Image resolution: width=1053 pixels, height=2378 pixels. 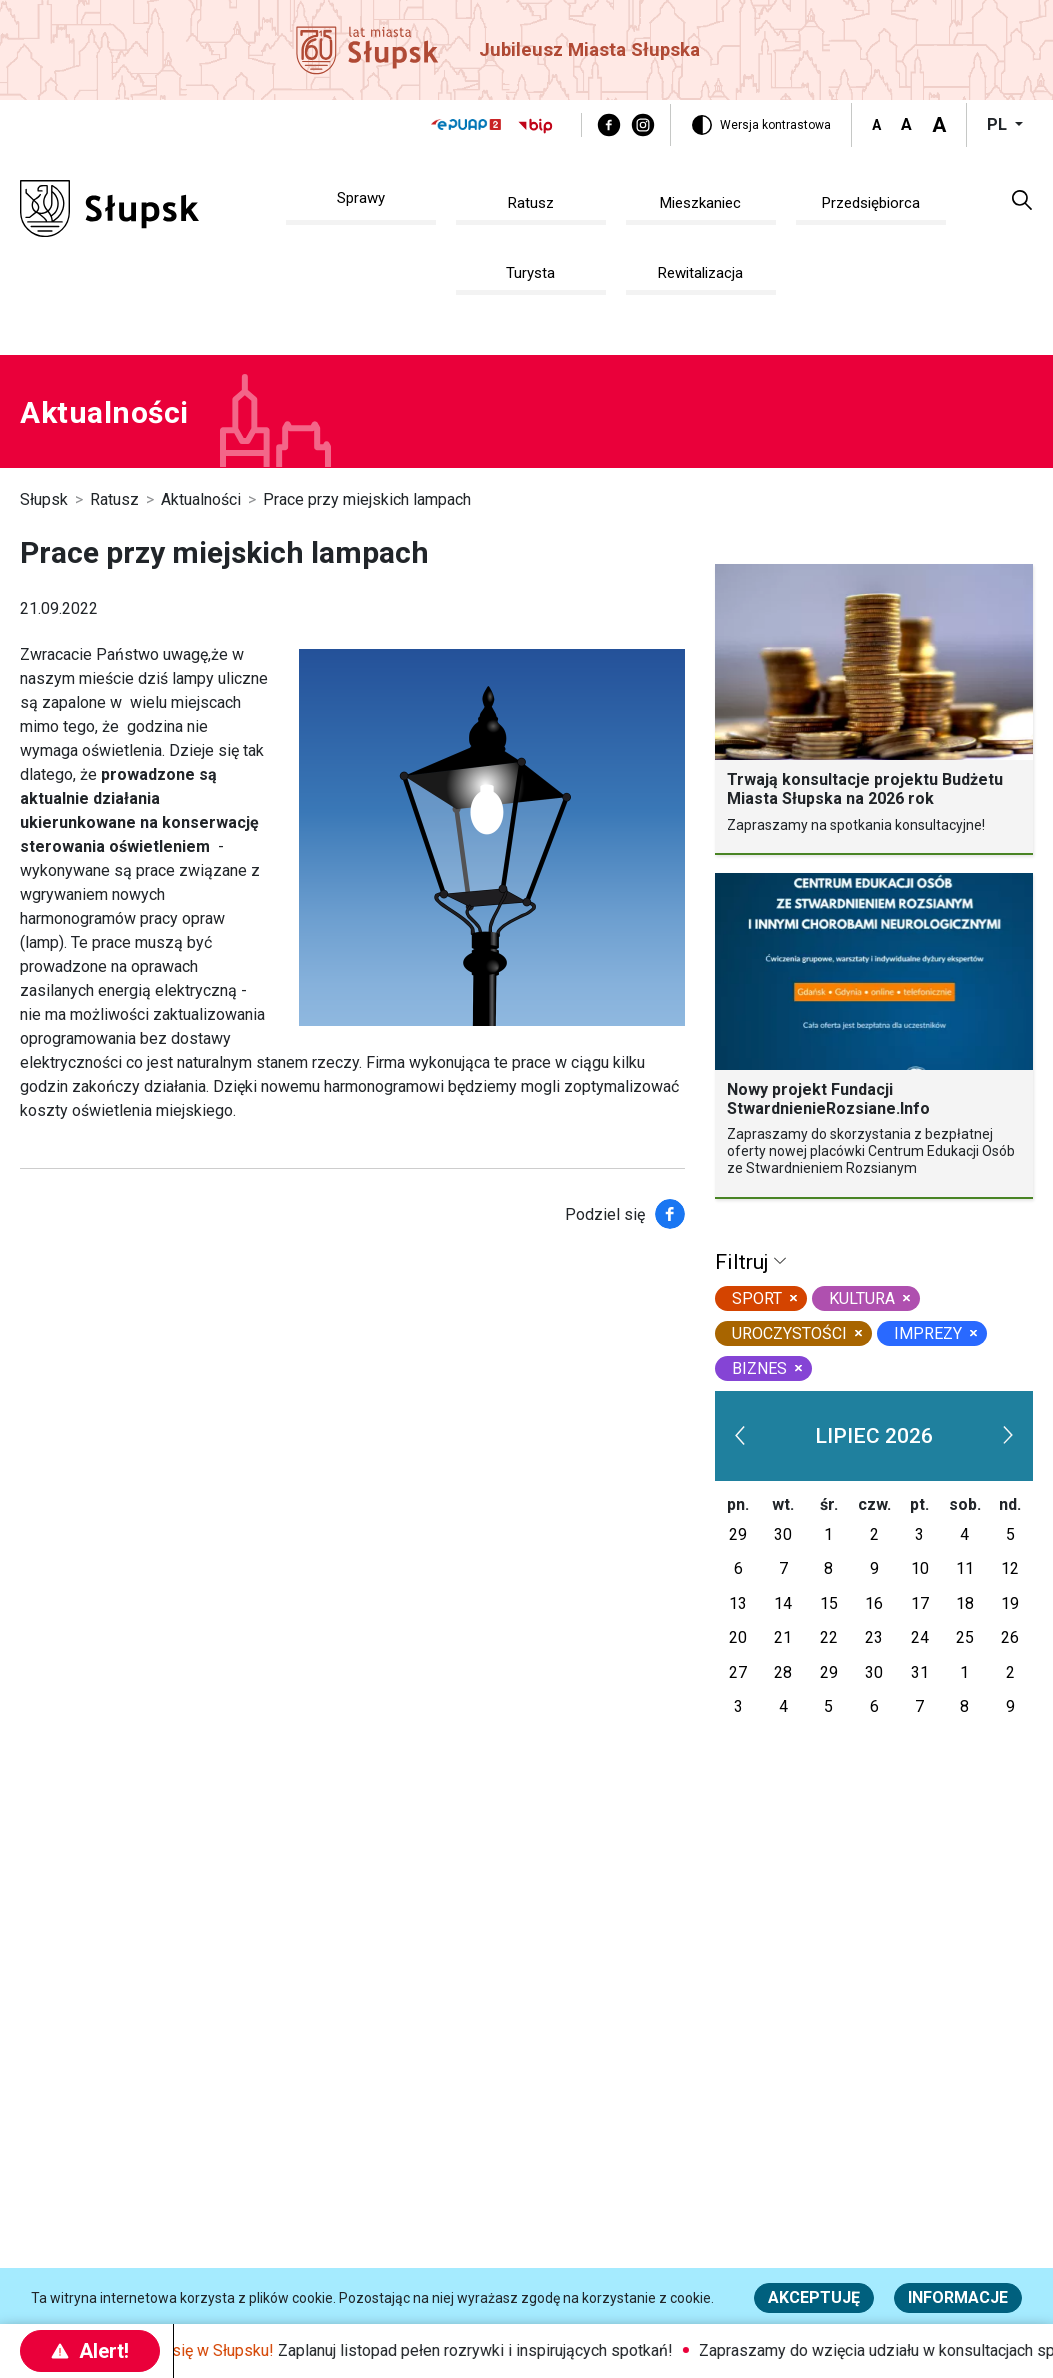 What do you see at coordinates (920, 1637) in the screenshot?
I see `24` at bounding box center [920, 1637].